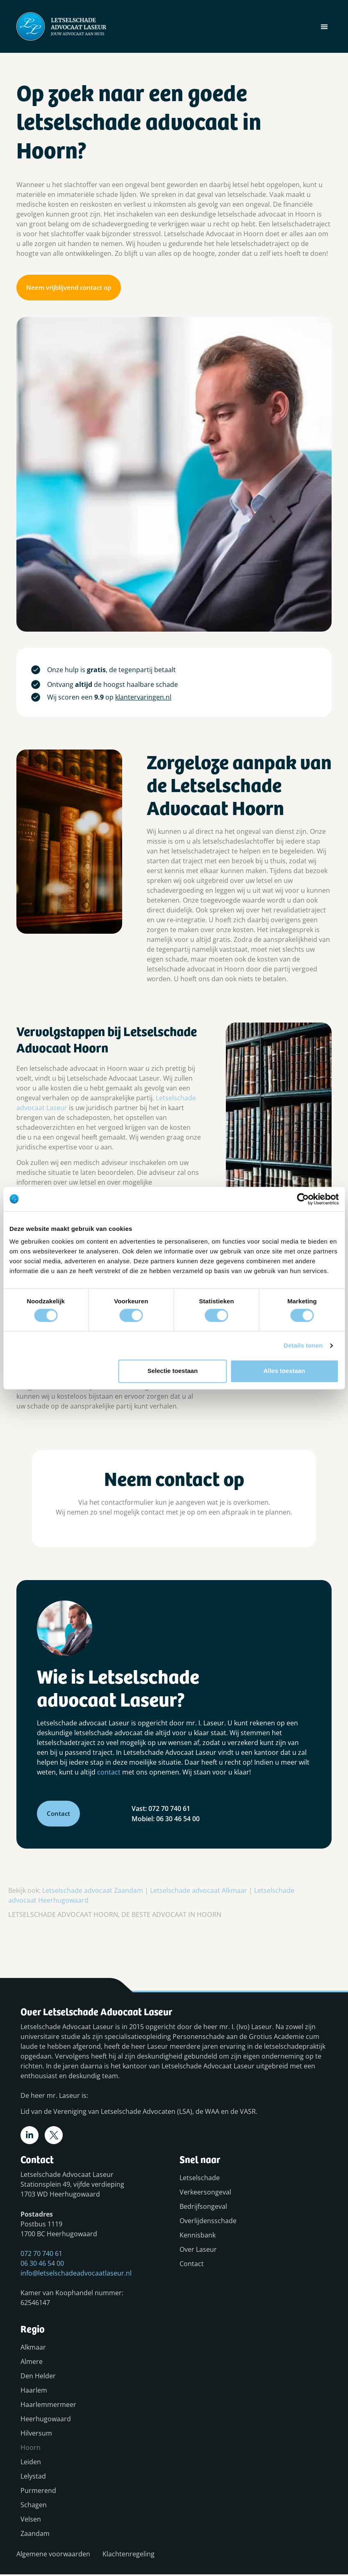 The height and width of the screenshot is (2576, 348). Describe the element at coordinates (33, 2349) in the screenshot. I see `Alkmaar` at that location.